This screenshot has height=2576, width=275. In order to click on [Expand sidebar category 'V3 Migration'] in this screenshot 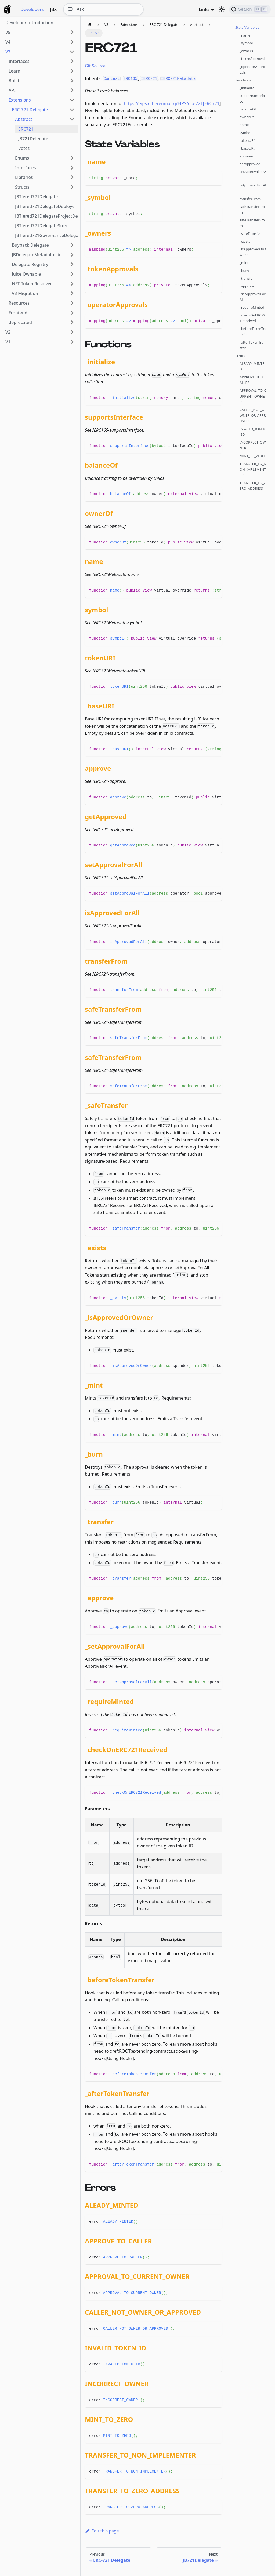, I will do `click(72, 293)`.